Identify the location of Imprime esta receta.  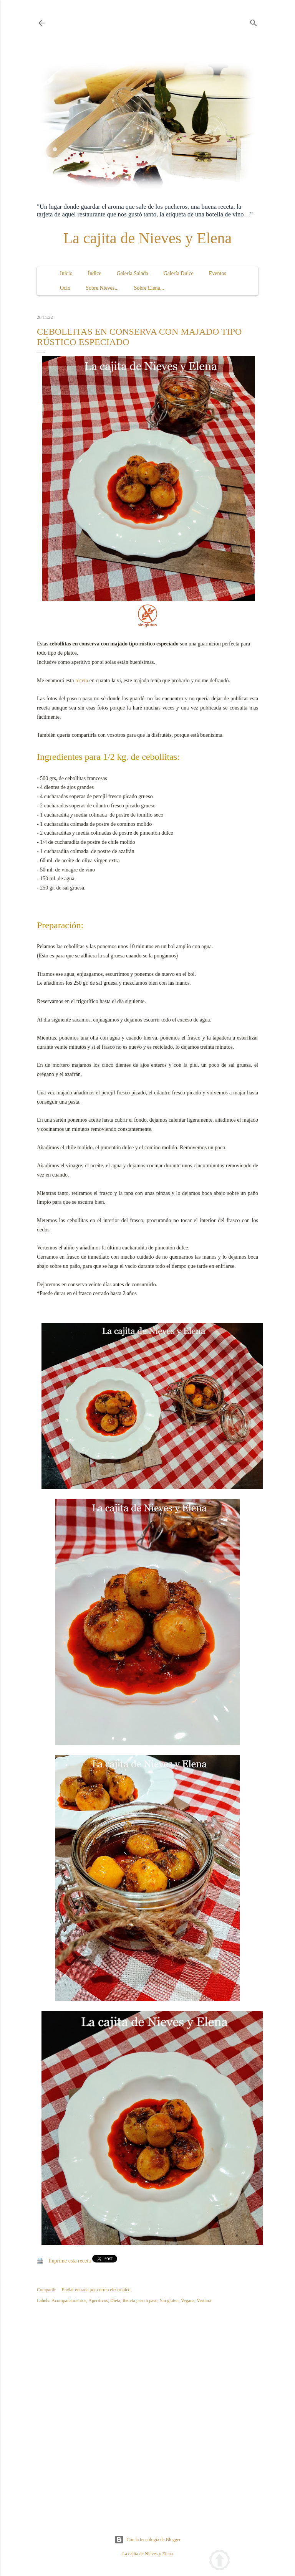
(69, 2261).